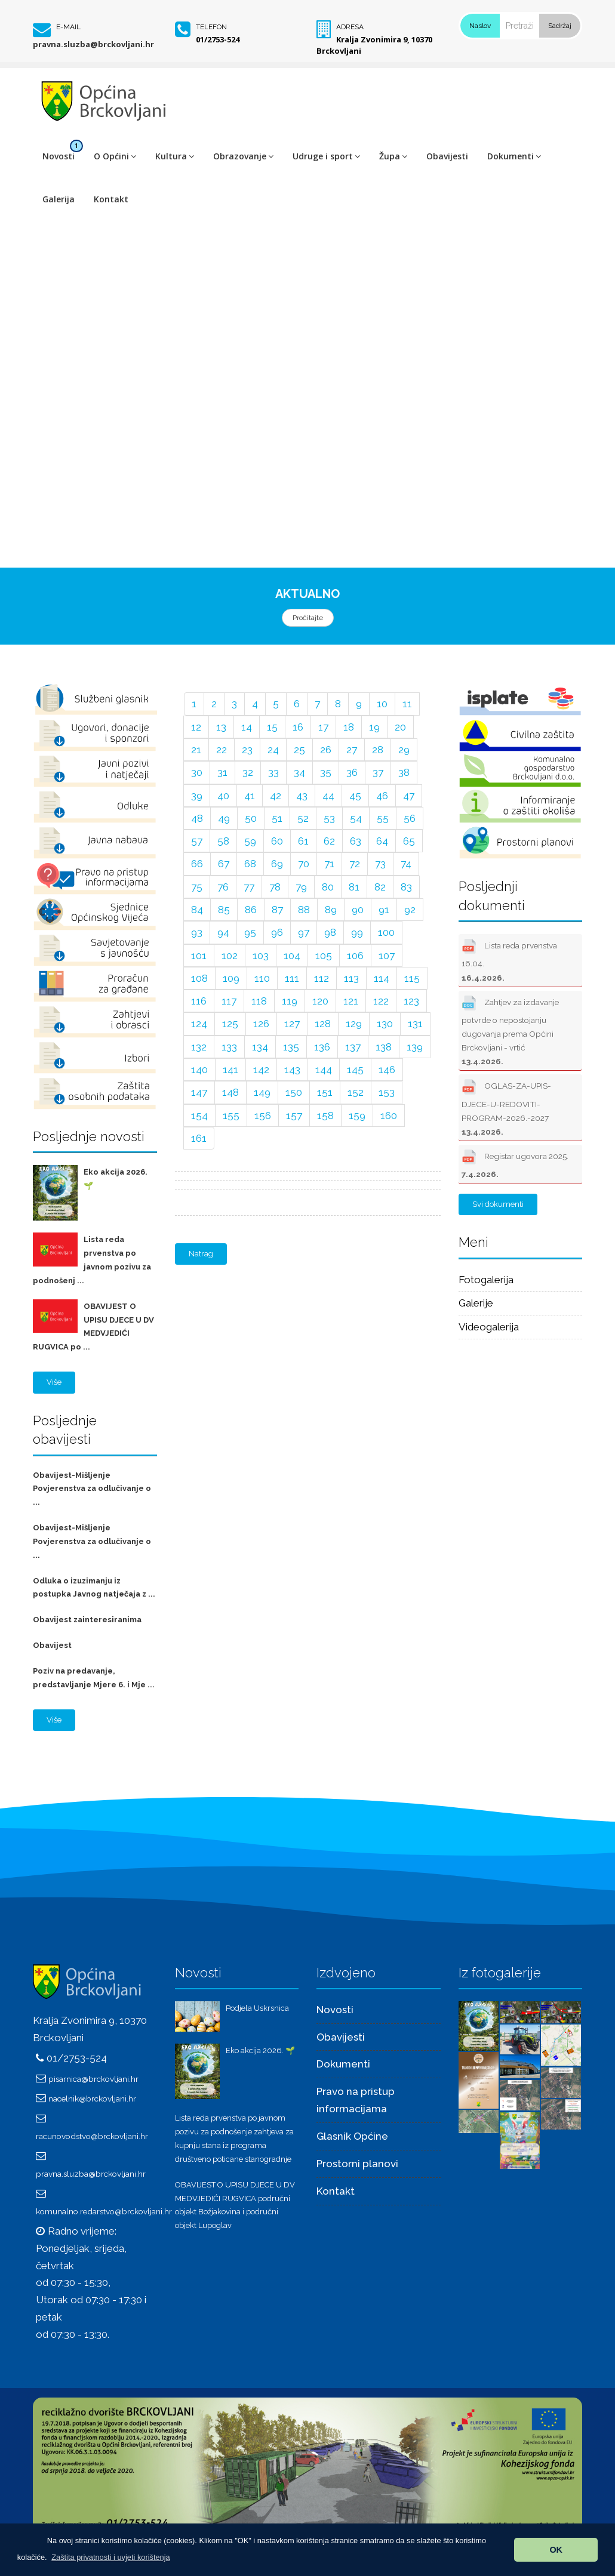  I want to click on 140, so click(199, 1070).